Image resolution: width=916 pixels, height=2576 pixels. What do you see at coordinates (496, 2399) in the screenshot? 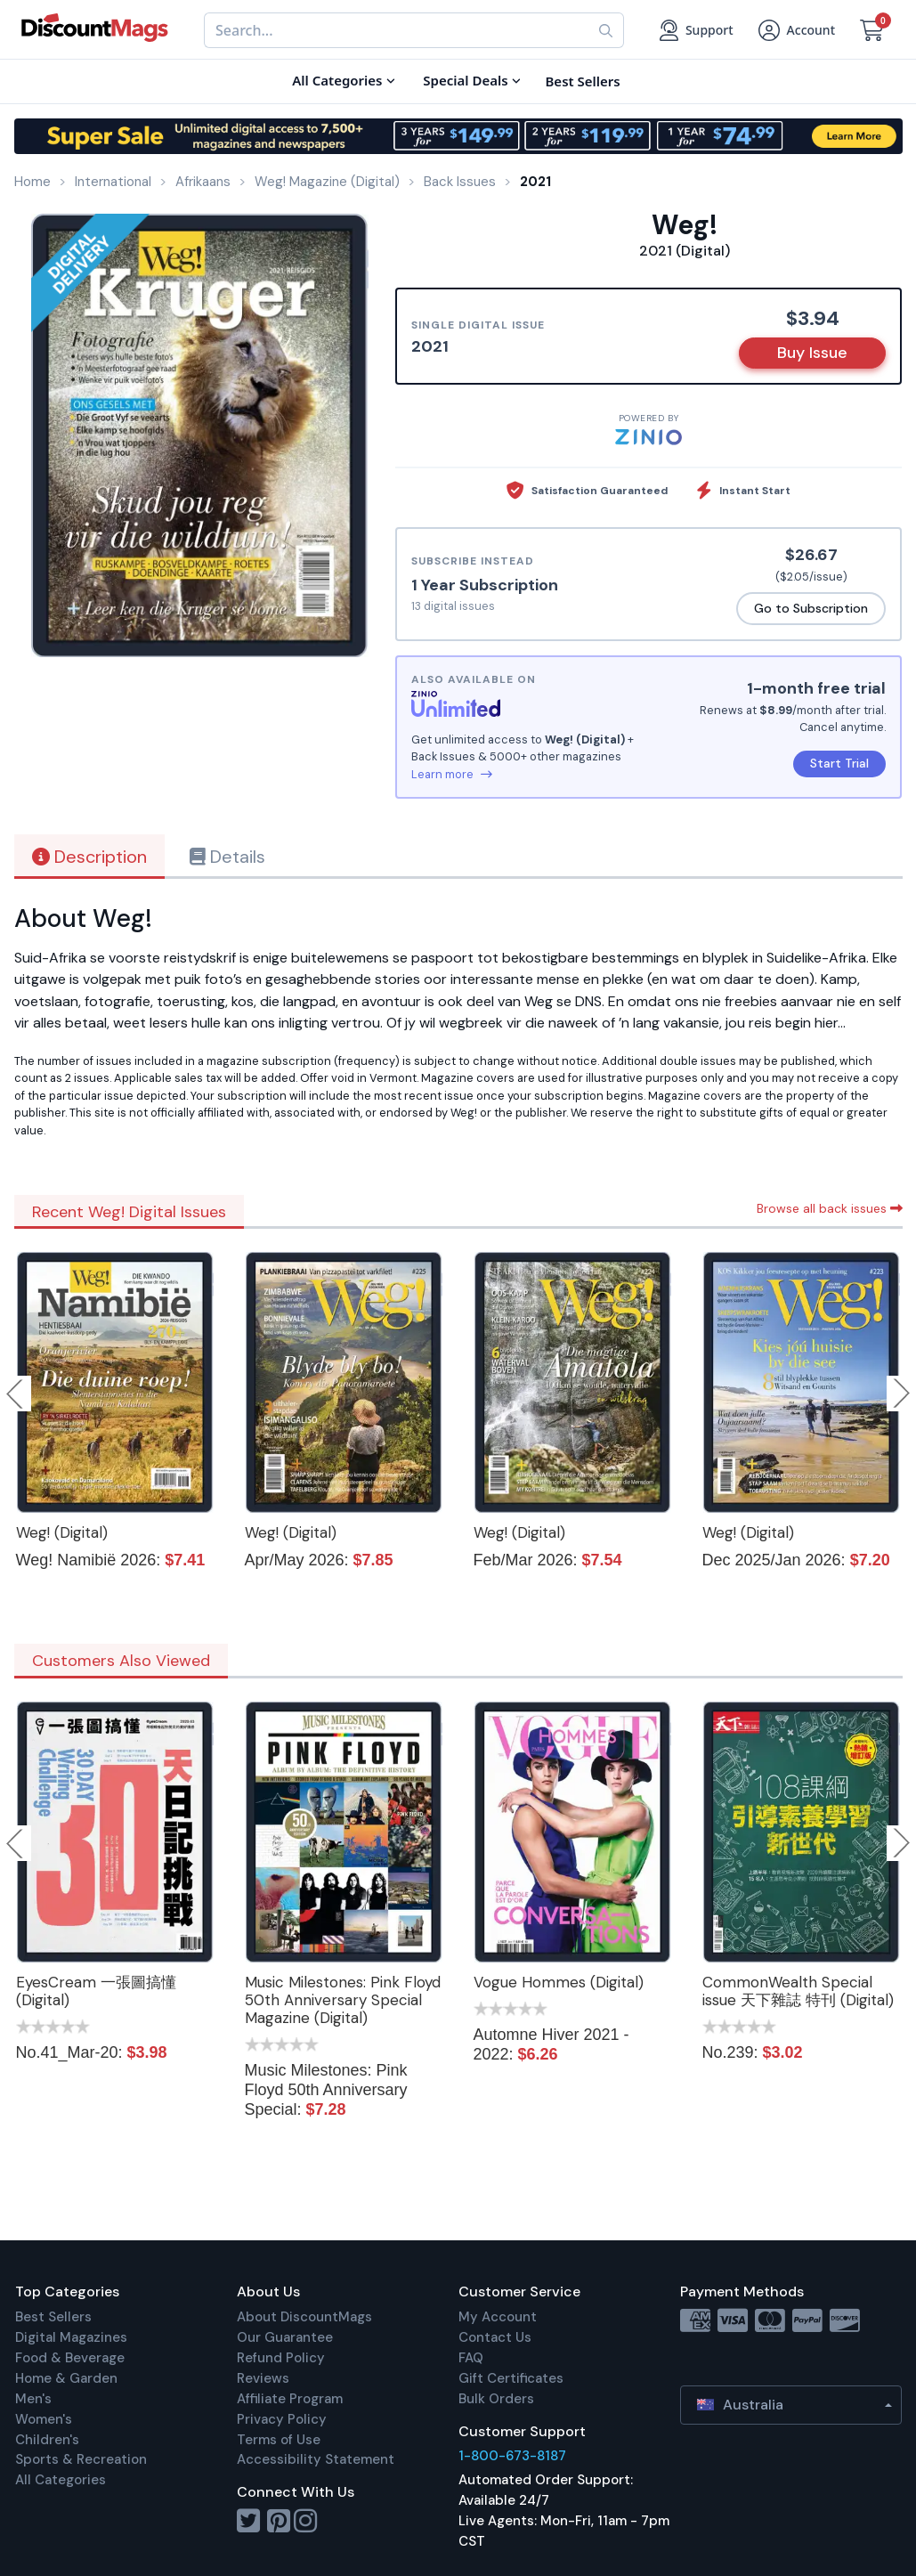
I see `Bulk Orders` at bounding box center [496, 2399].